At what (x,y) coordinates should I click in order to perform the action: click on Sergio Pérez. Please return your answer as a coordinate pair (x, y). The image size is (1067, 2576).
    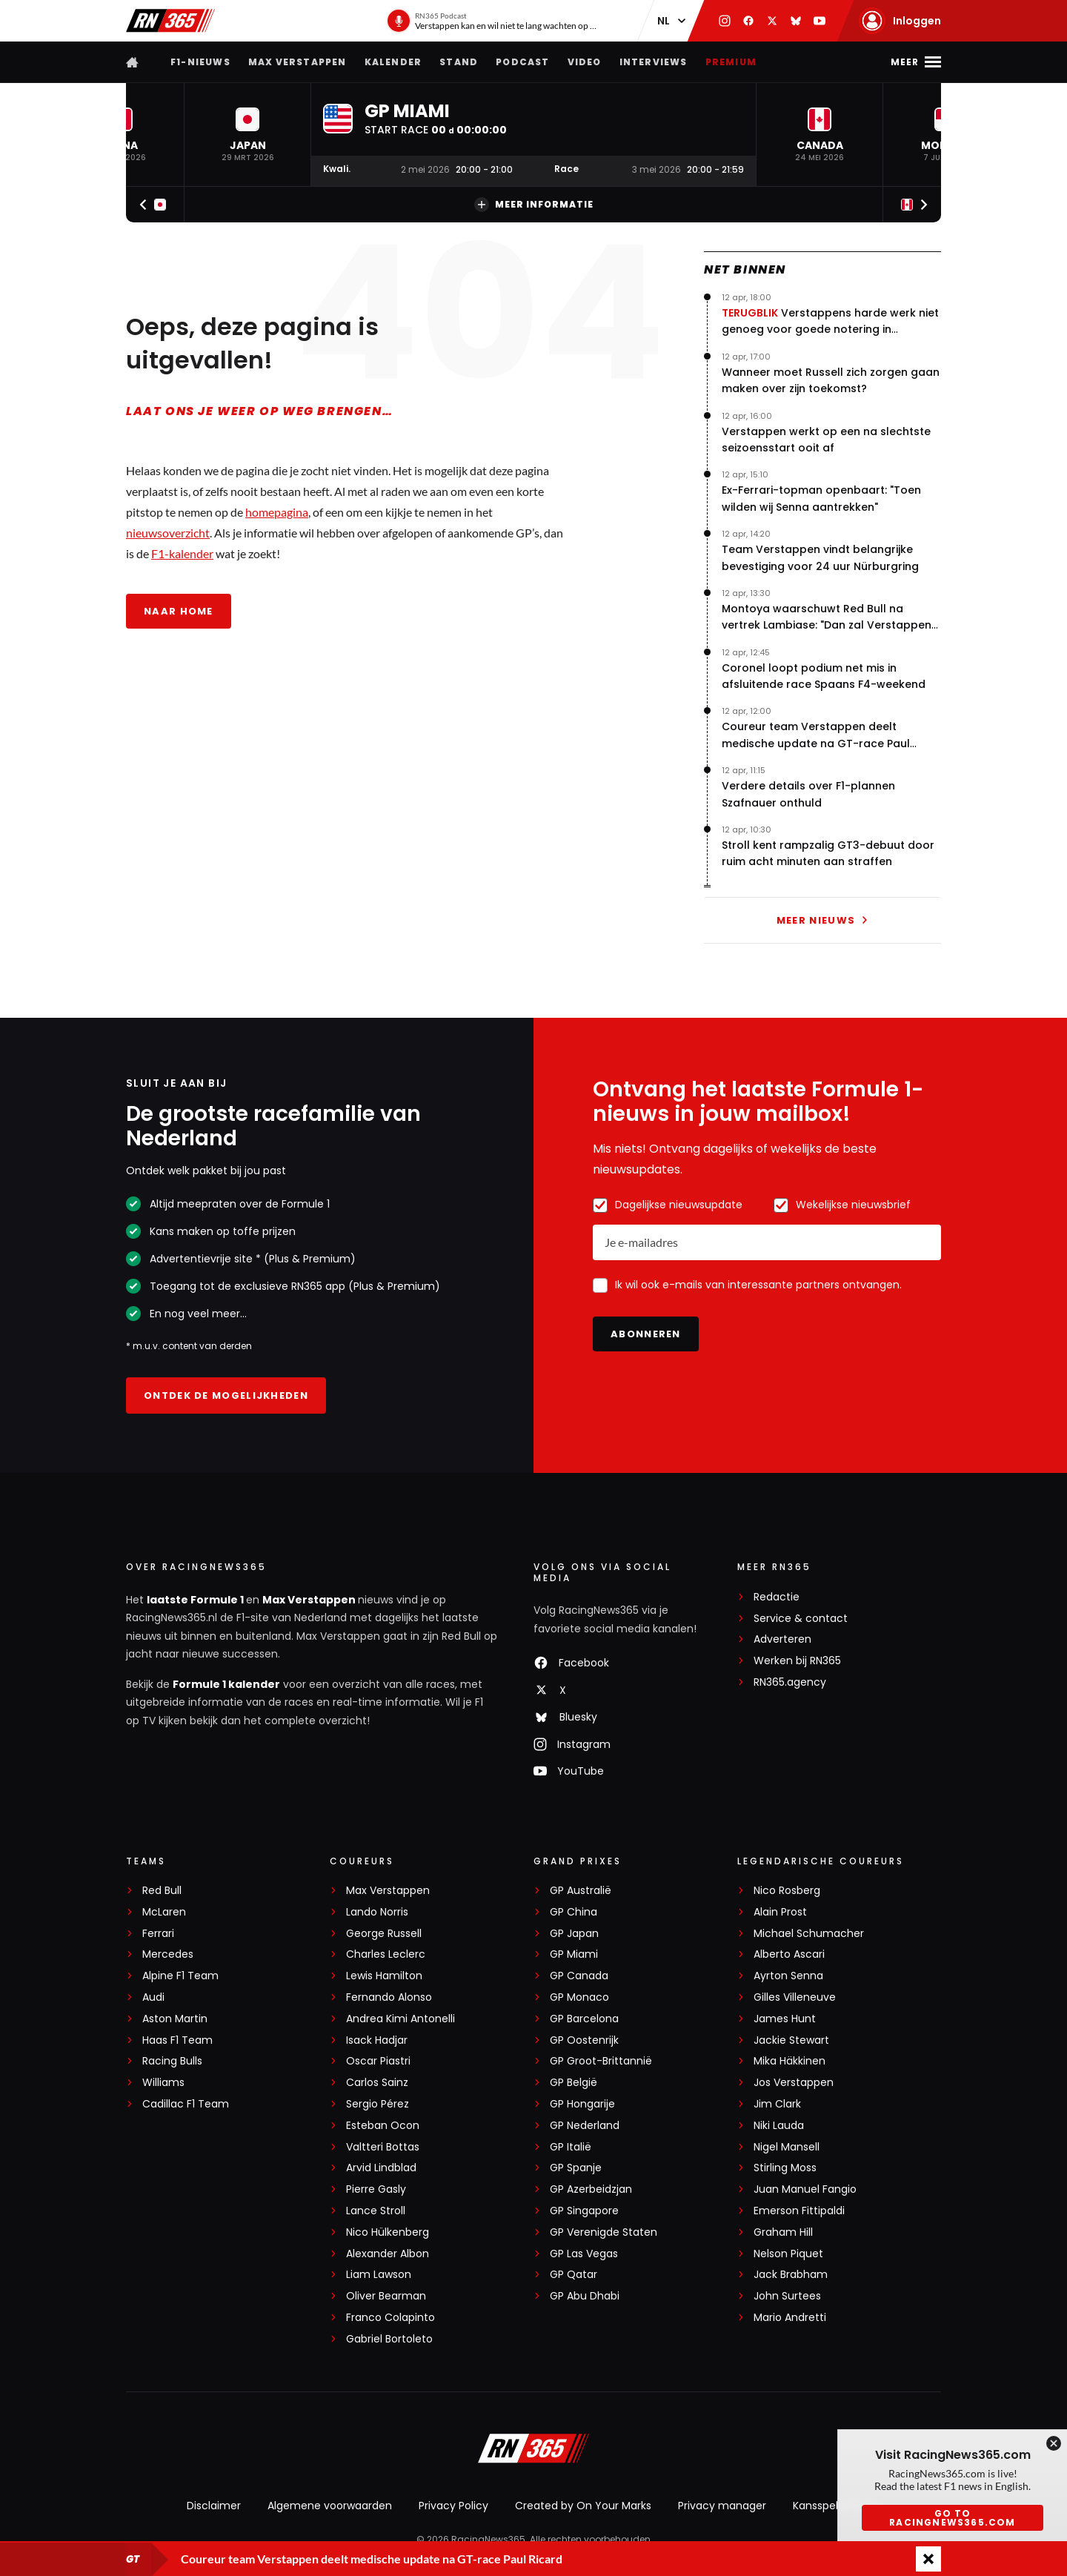
    Looking at the image, I should click on (377, 2104).